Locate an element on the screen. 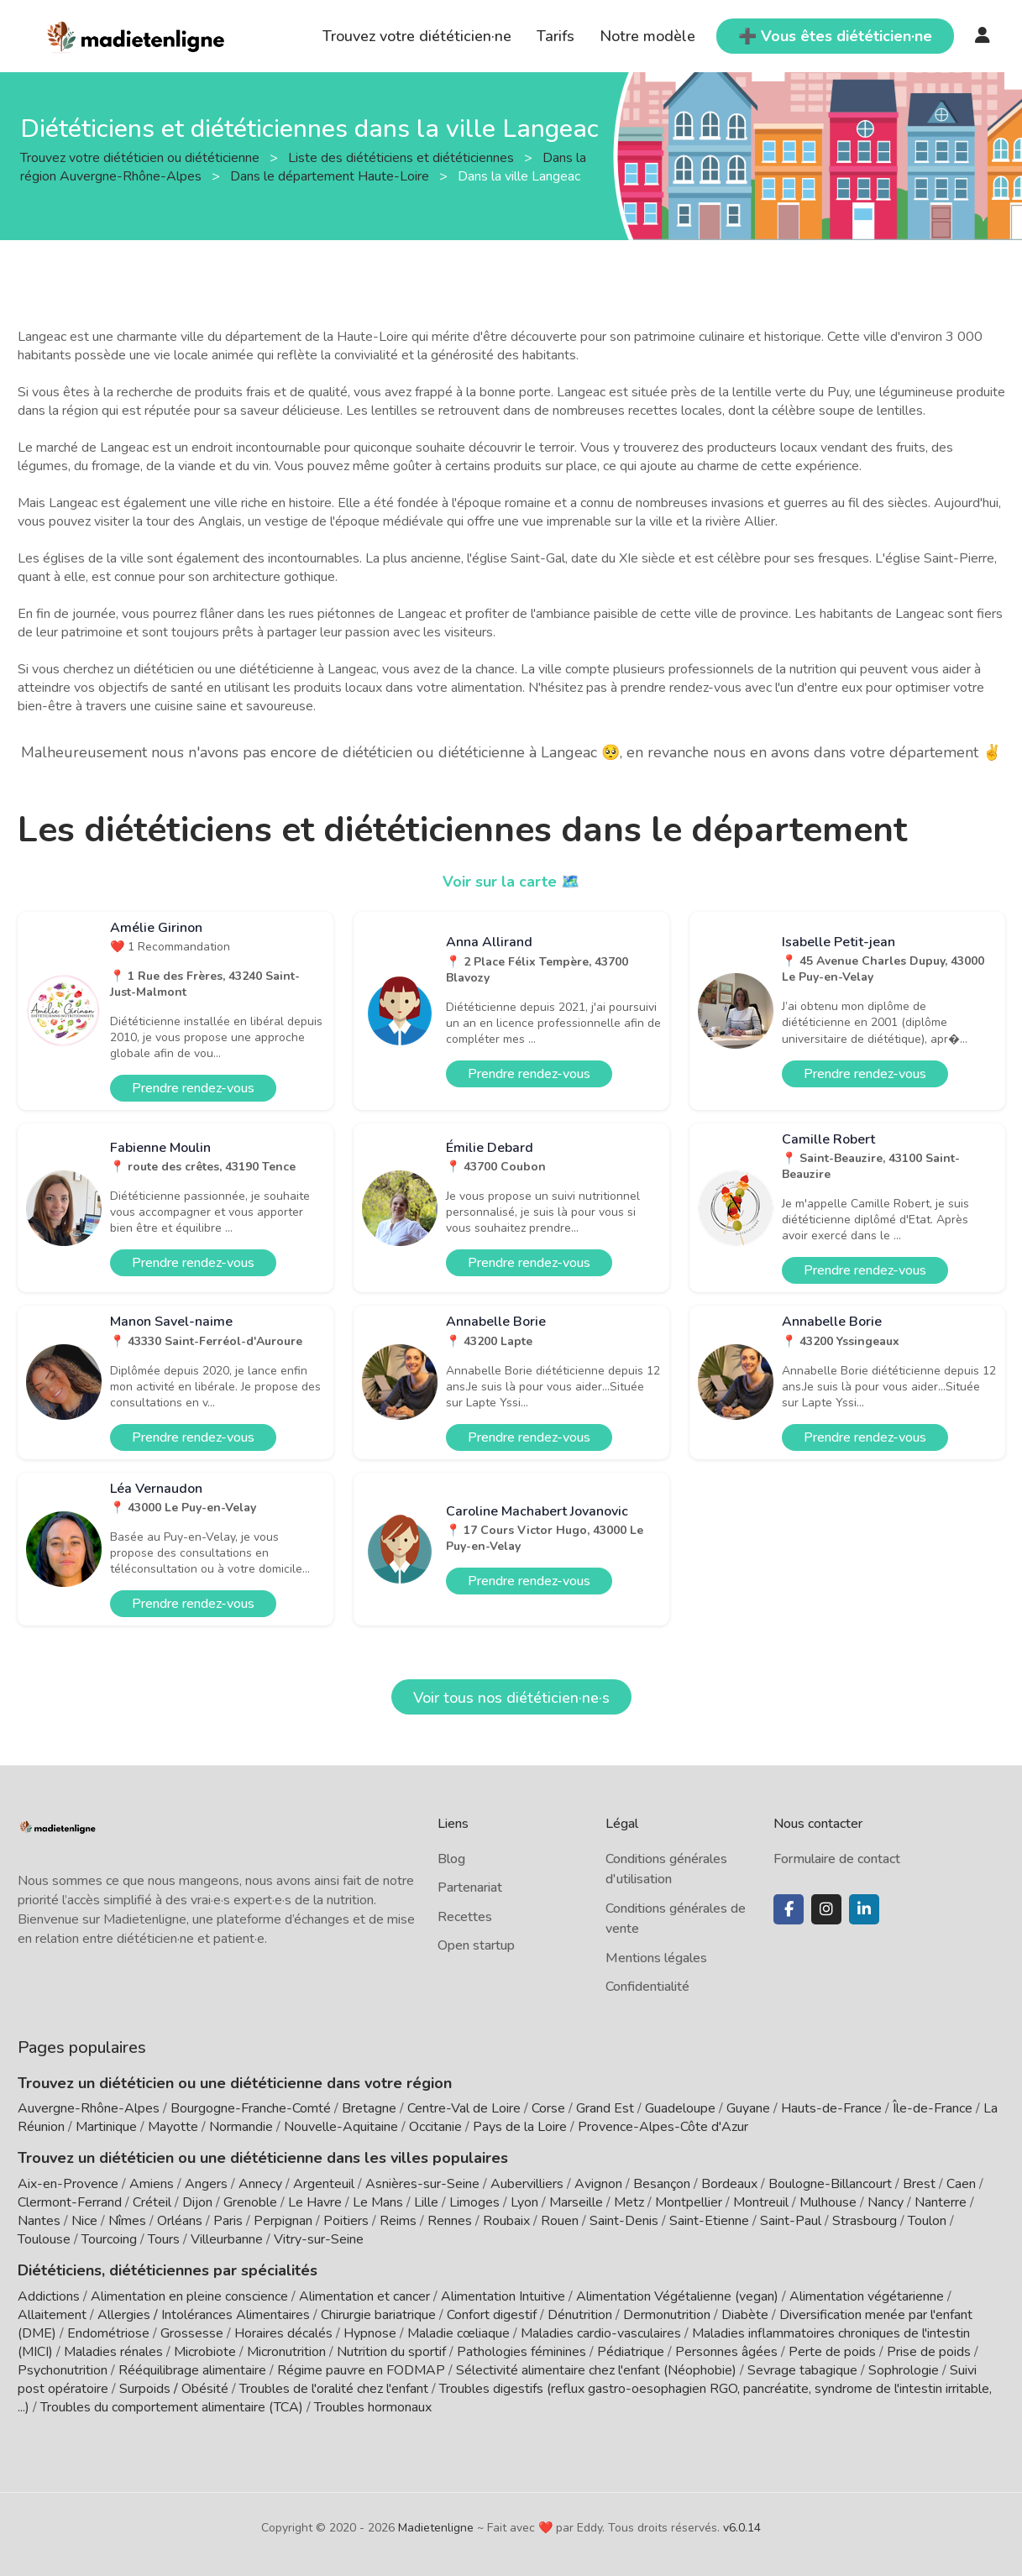 Image resolution: width=1022 pixels, height=2576 pixels. Tourcoing is located at coordinates (109, 2239).